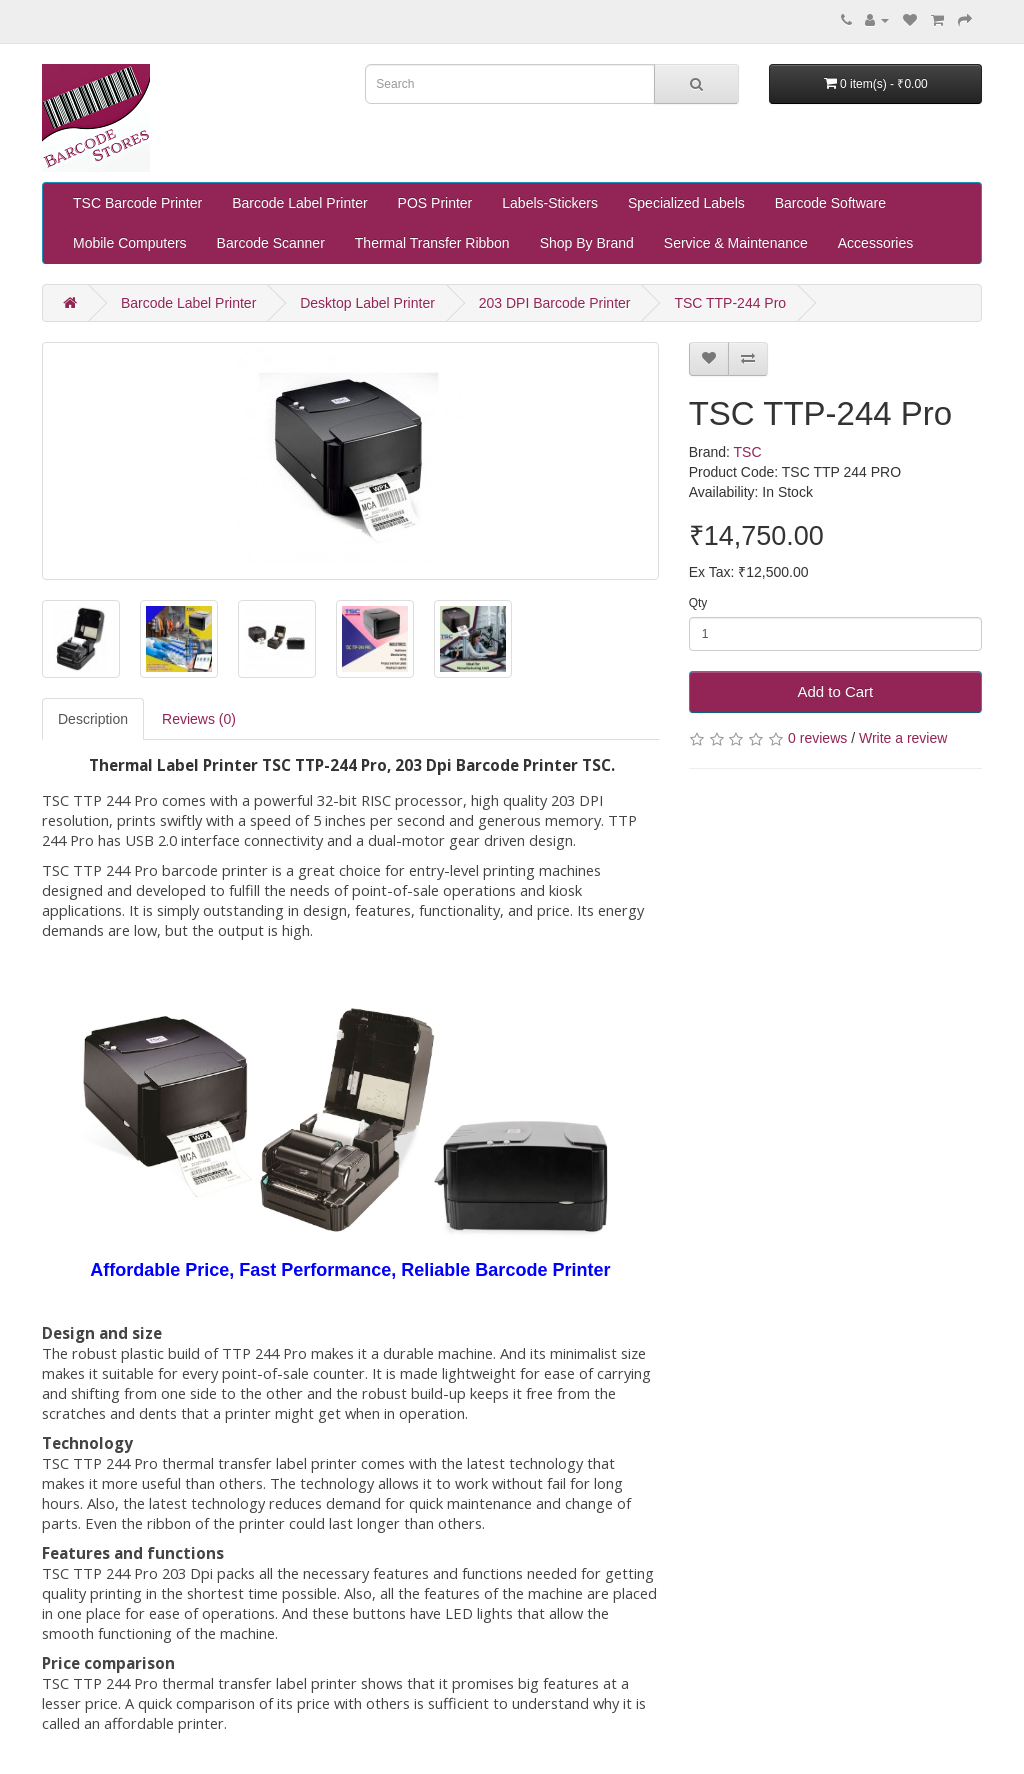  I want to click on 203 DPI Barcode Printer, so click(555, 303).